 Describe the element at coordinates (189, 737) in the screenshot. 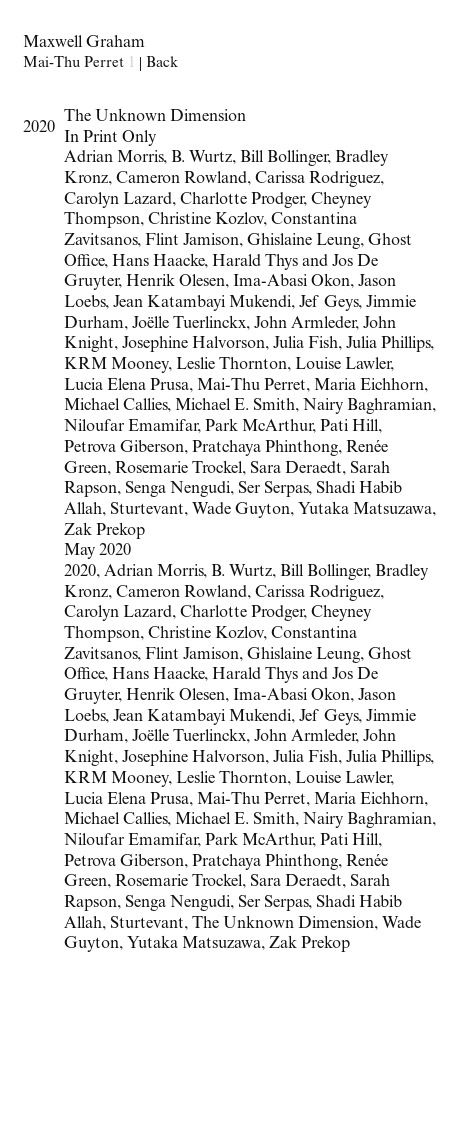

I see `Joëlle Tuerlinckx` at that location.